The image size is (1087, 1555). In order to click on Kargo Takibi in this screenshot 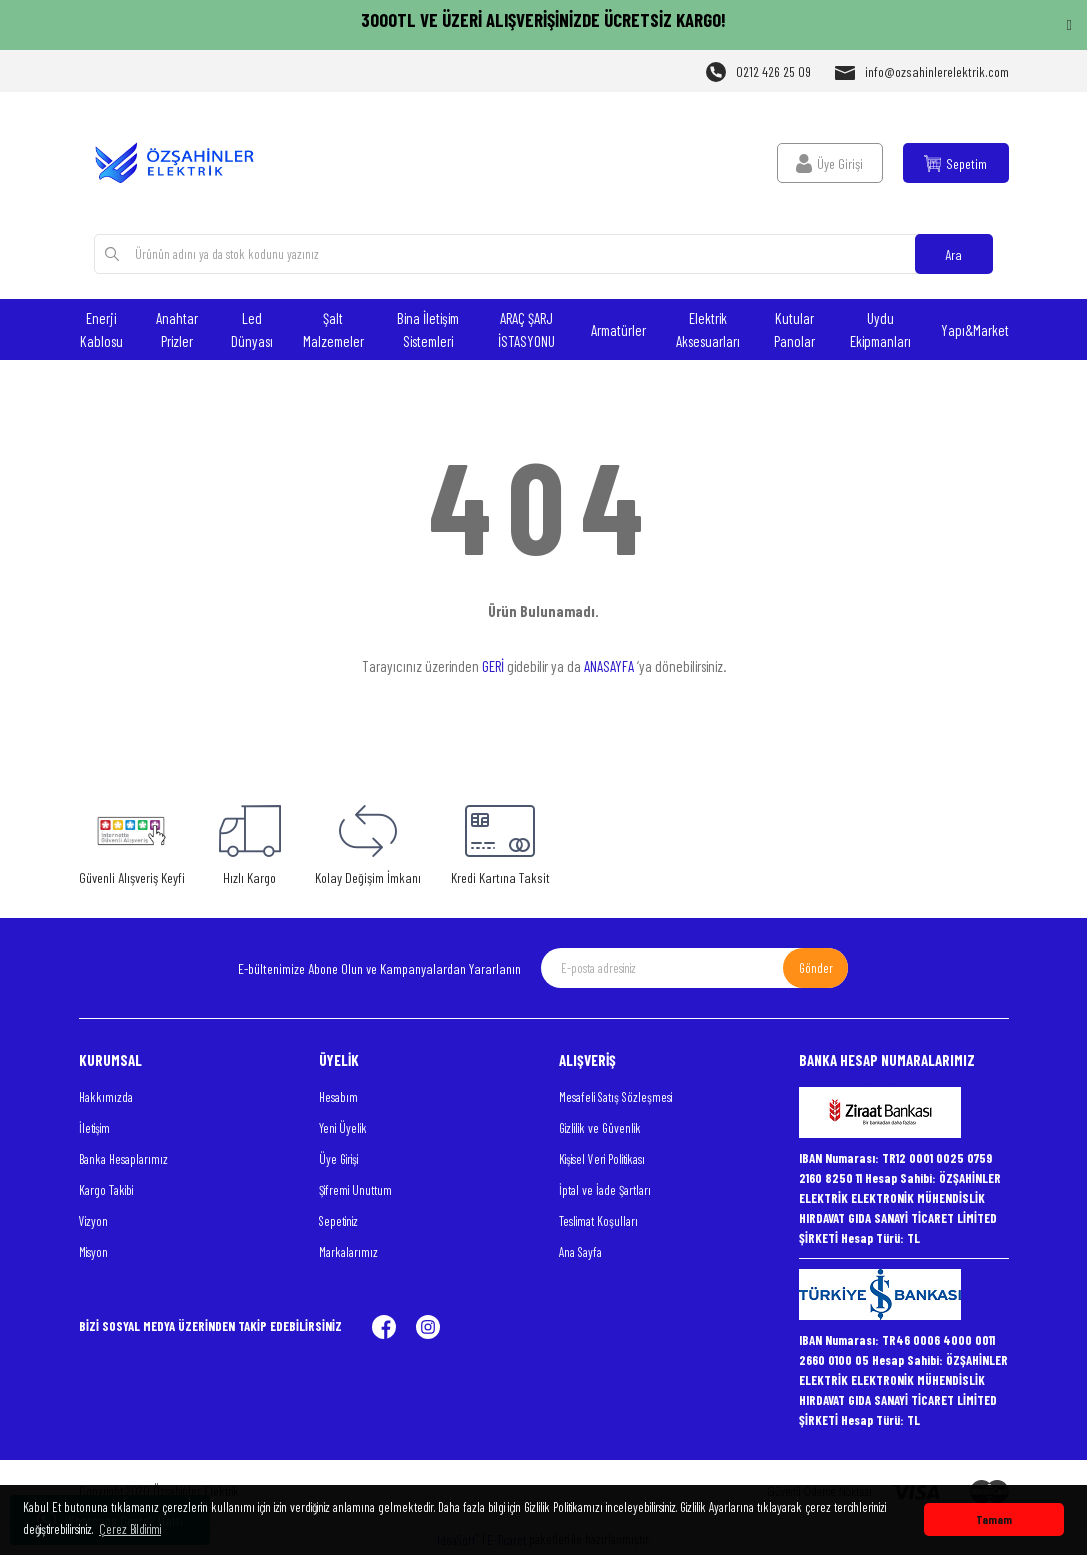, I will do `click(106, 1190)`.